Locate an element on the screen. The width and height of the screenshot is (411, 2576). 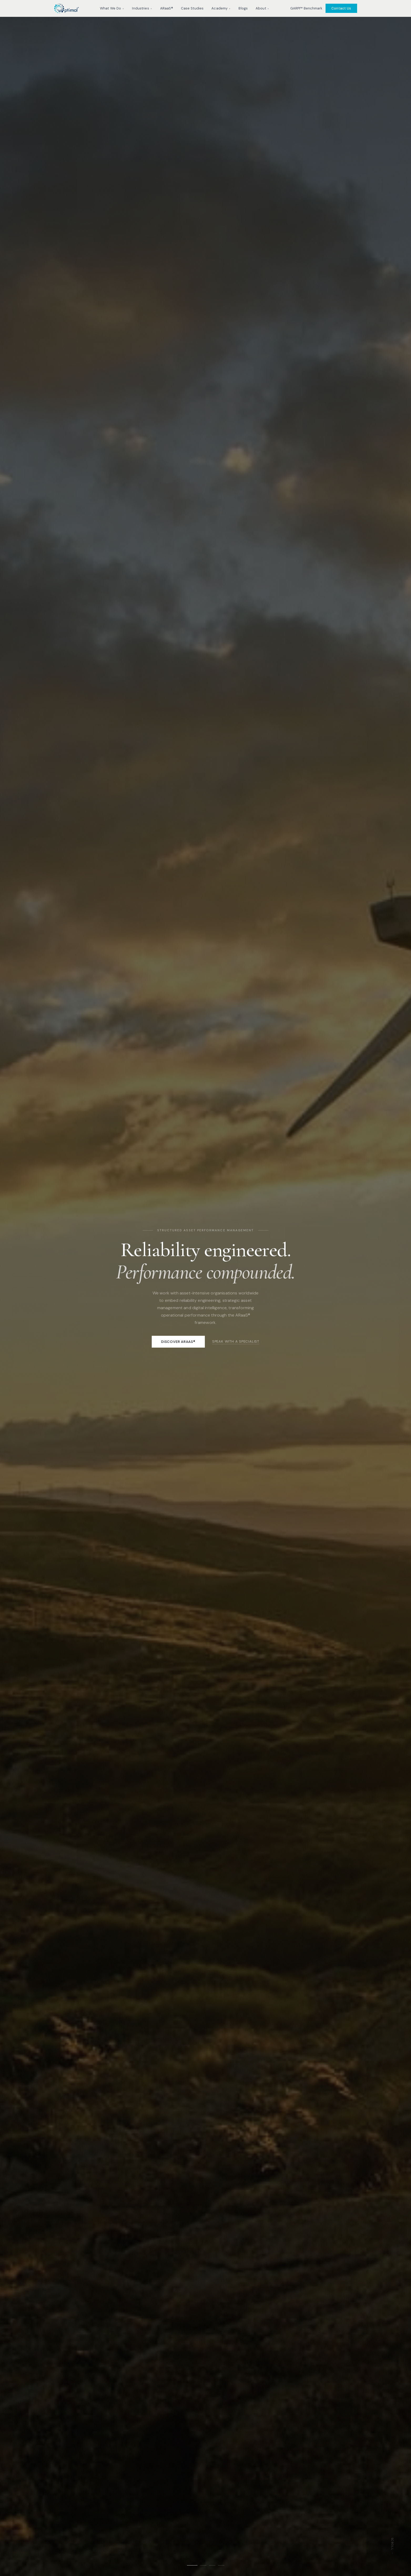
What We Do is located at coordinates (112, 8).